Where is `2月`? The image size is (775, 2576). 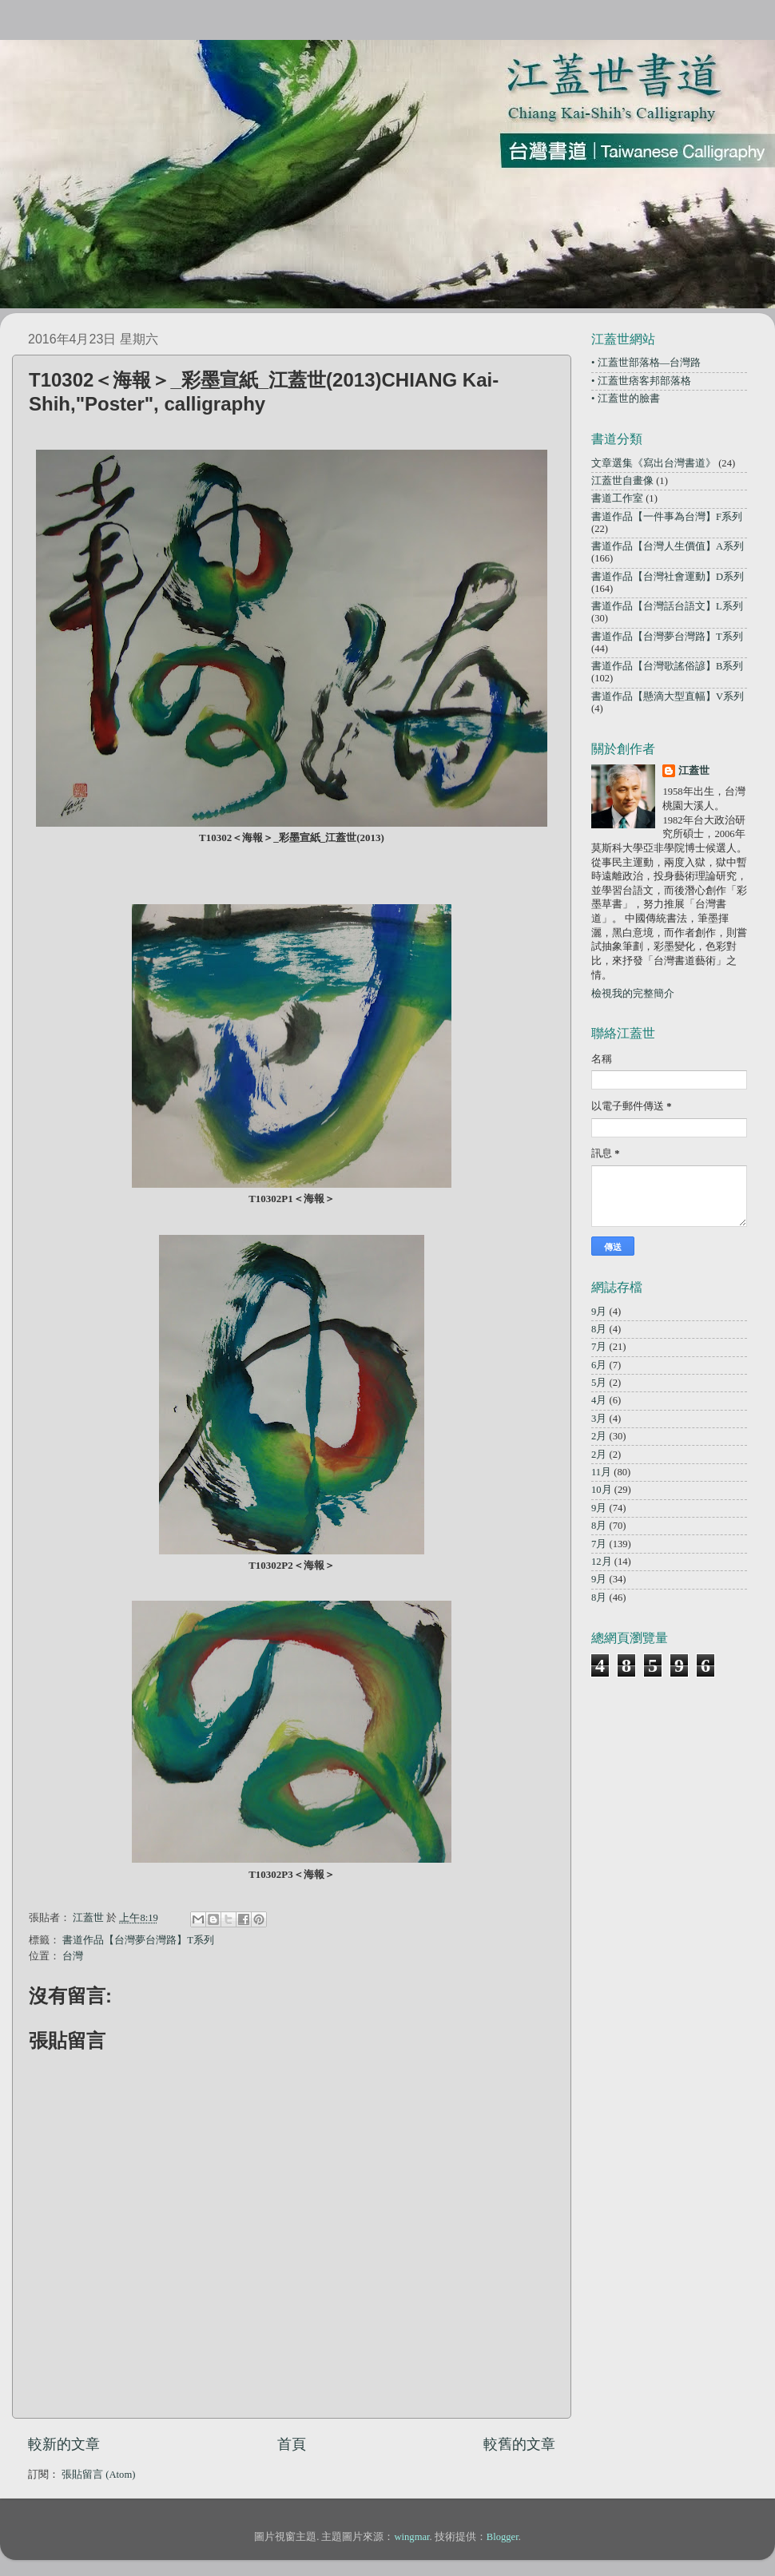
2月 is located at coordinates (598, 1436).